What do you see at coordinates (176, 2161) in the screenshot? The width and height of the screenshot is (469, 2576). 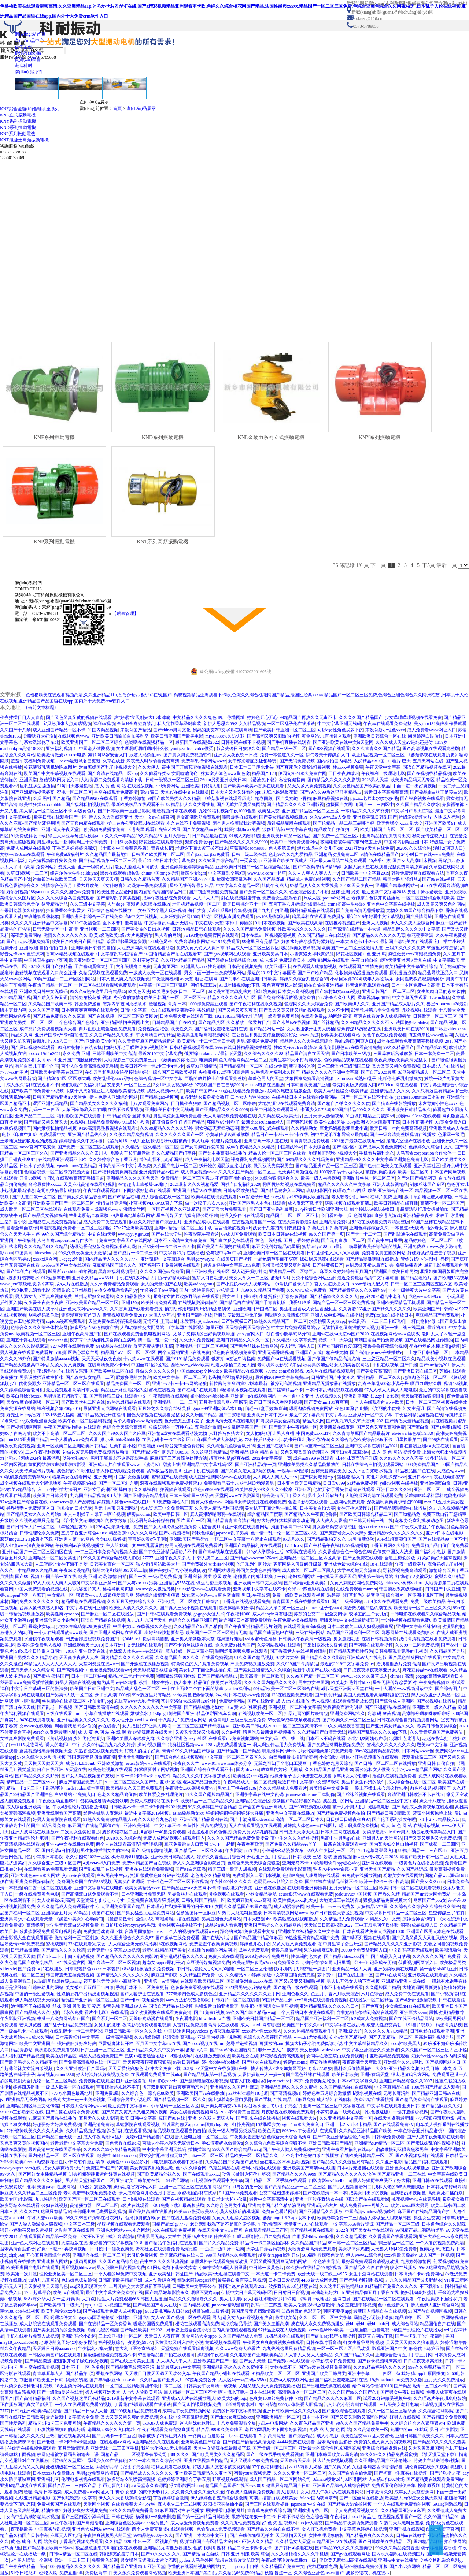 I see `hd电视剧在线观看中文字幕` at bounding box center [176, 2161].